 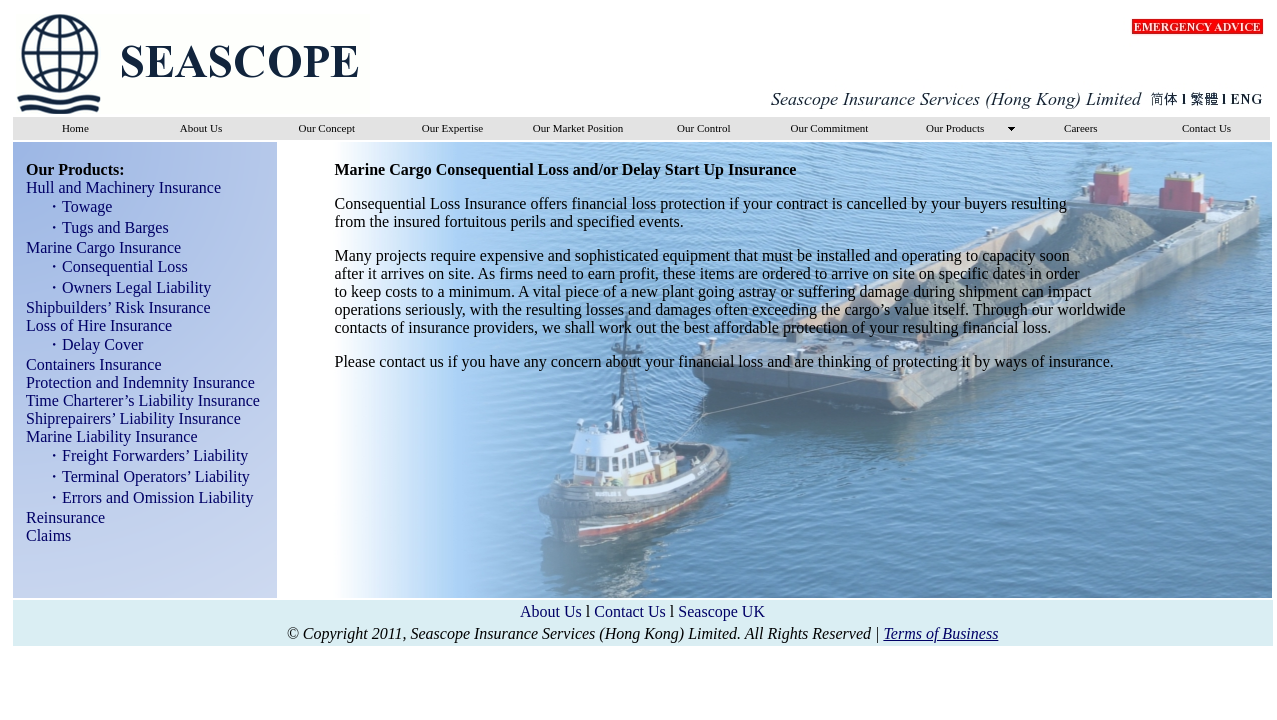 I want to click on ・Towage, so click(x=73, y=206).